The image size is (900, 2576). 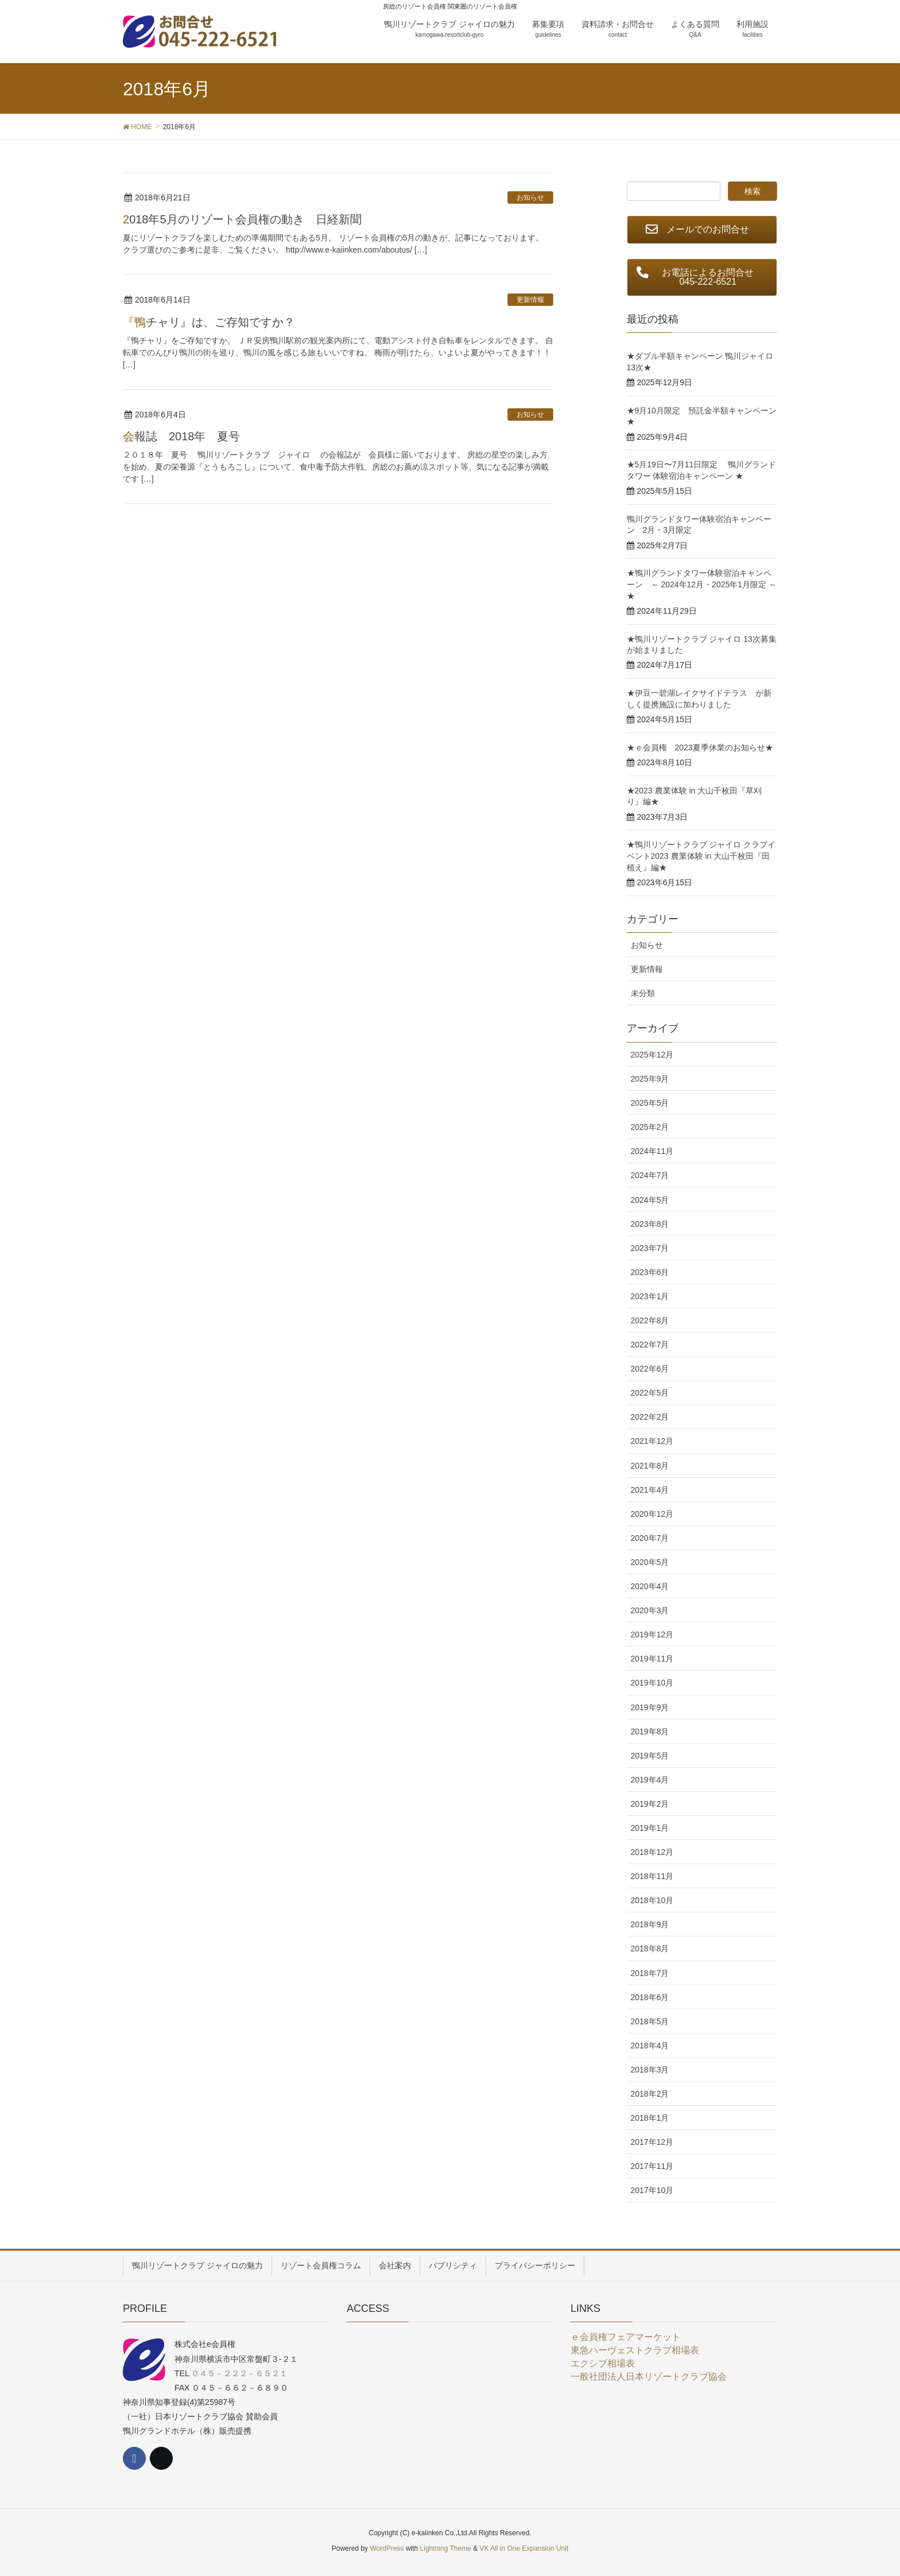 What do you see at coordinates (652, 2190) in the screenshot?
I see `2017年10月` at bounding box center [652, 2190].